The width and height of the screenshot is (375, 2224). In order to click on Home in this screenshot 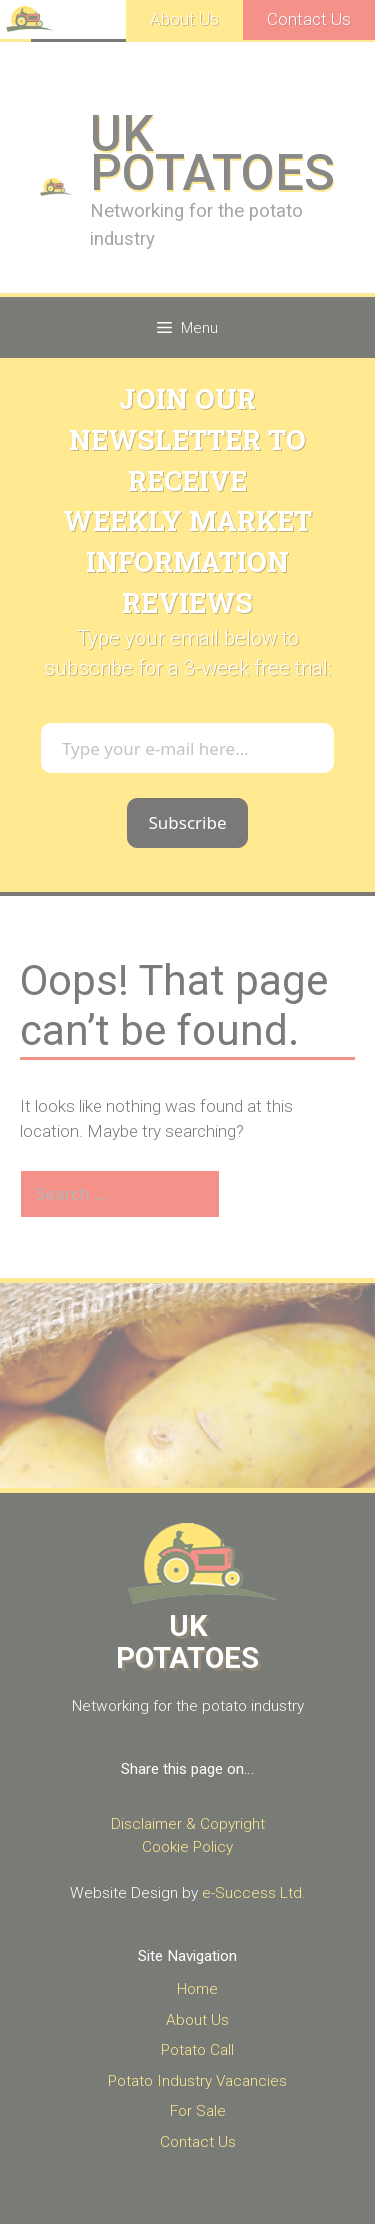, I will do `click(197, 1989)`.